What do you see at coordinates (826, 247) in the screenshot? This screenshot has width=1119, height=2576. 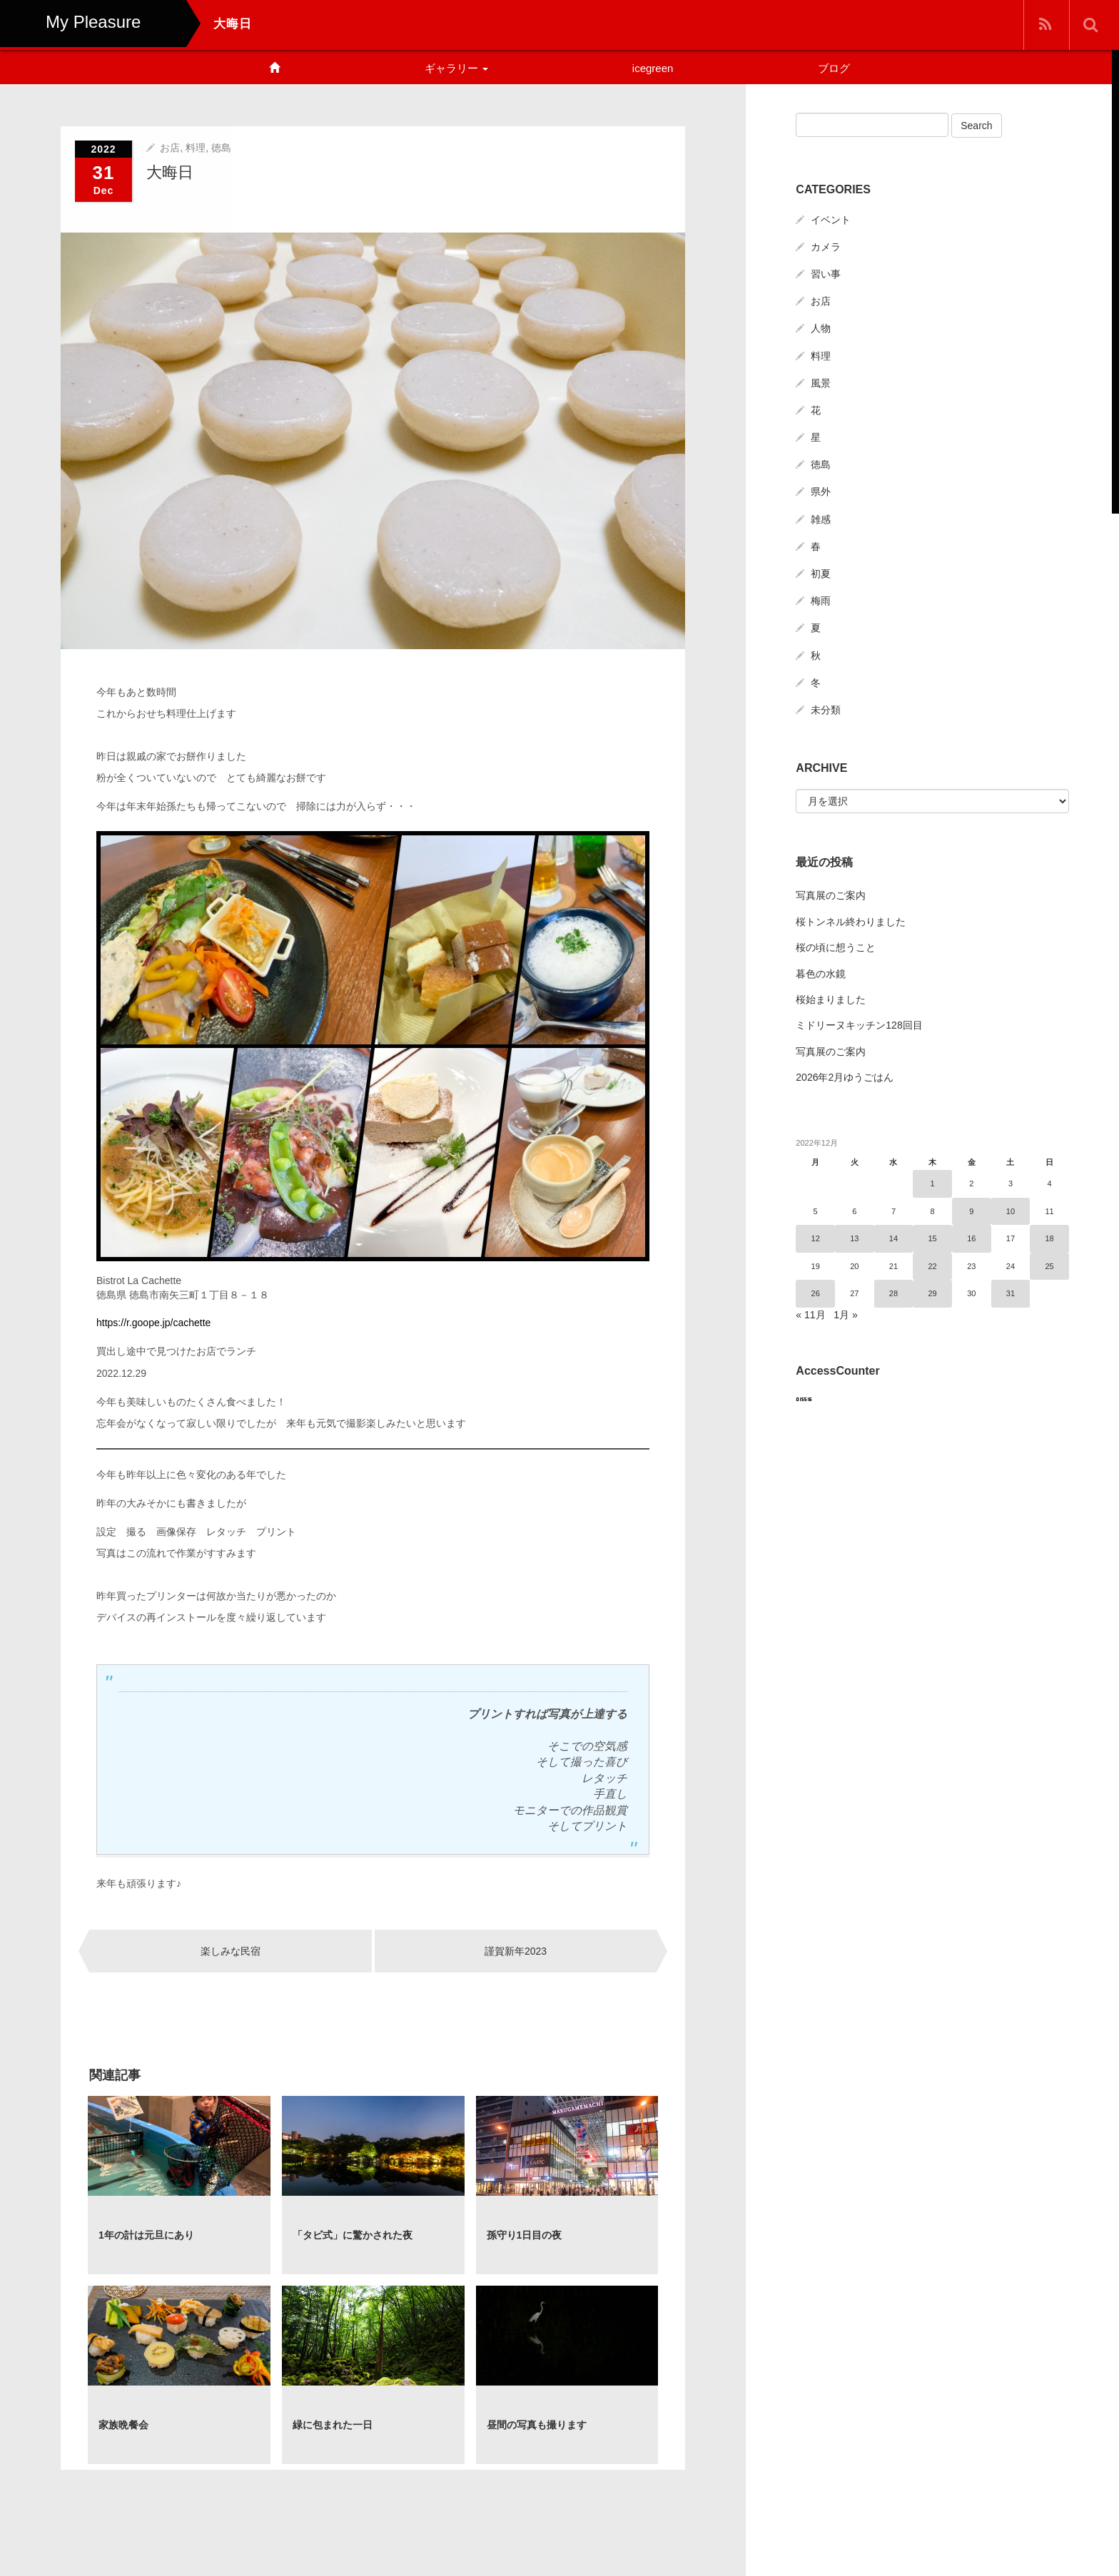 I see `カメラ` at bounding box center [826, 247].